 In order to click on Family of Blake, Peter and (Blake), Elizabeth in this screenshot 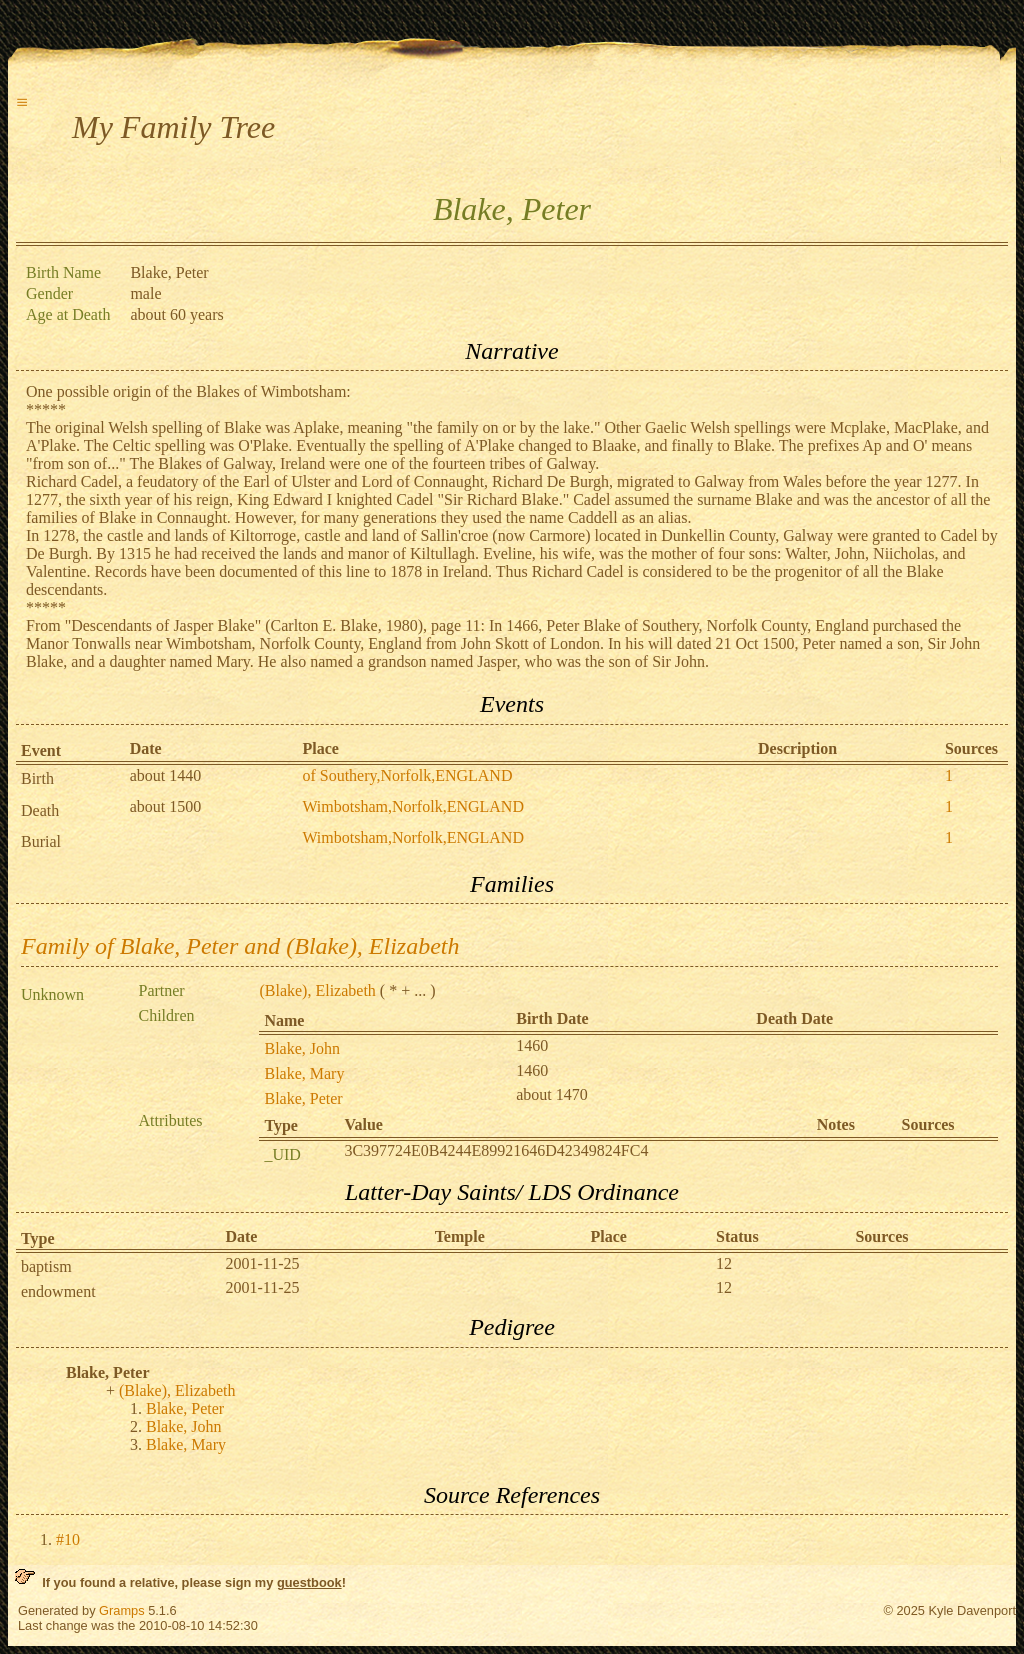, I will do `click(240, 946)`.